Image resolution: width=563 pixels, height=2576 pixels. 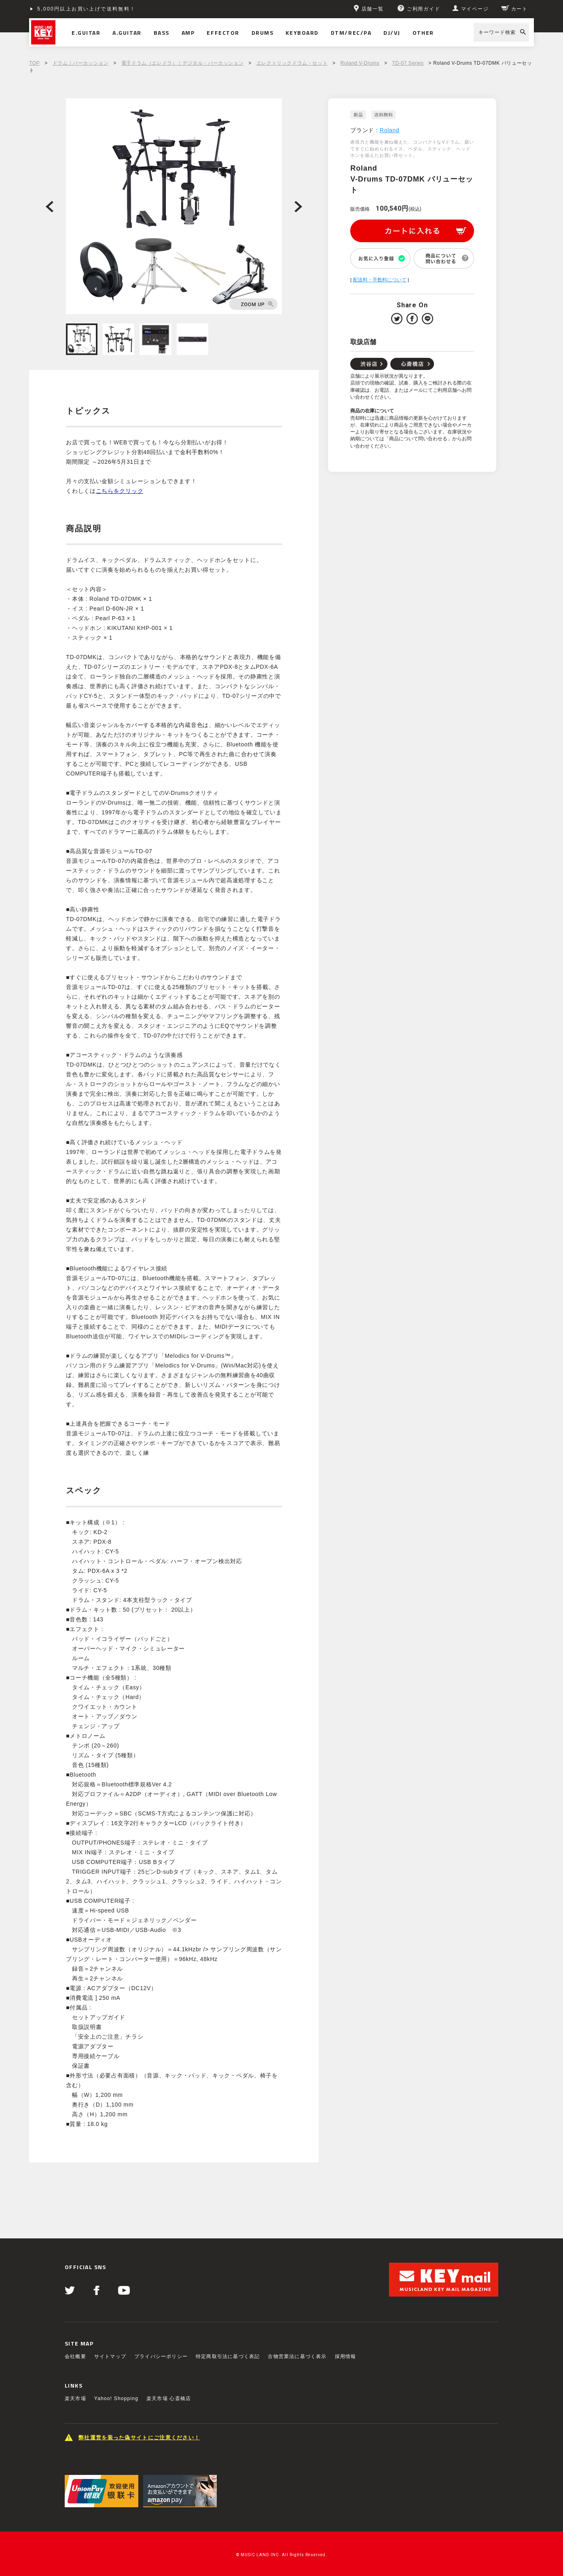 What do you see at coordinates (120, 491) in the screenshot?
I see `こちらをクリック` at bounding box center [120, 491].